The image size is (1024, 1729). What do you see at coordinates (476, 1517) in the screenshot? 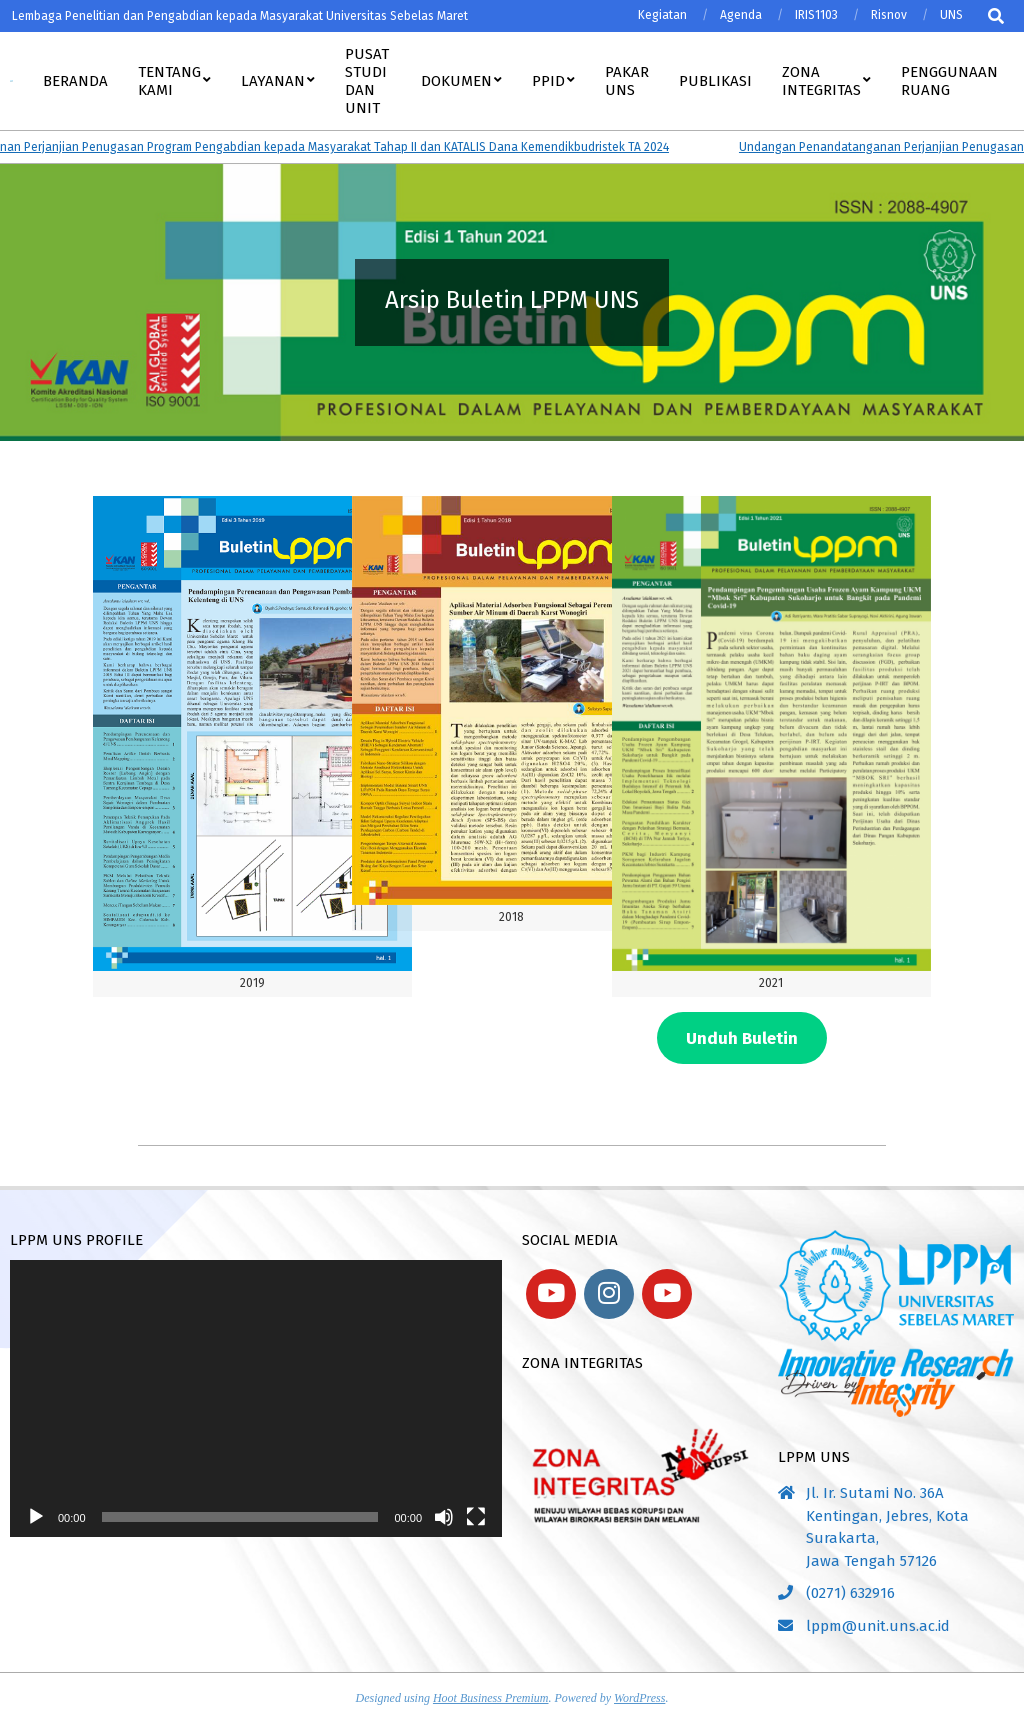
I see `[Selayar penuh]` at bounding box center [476, 1517].